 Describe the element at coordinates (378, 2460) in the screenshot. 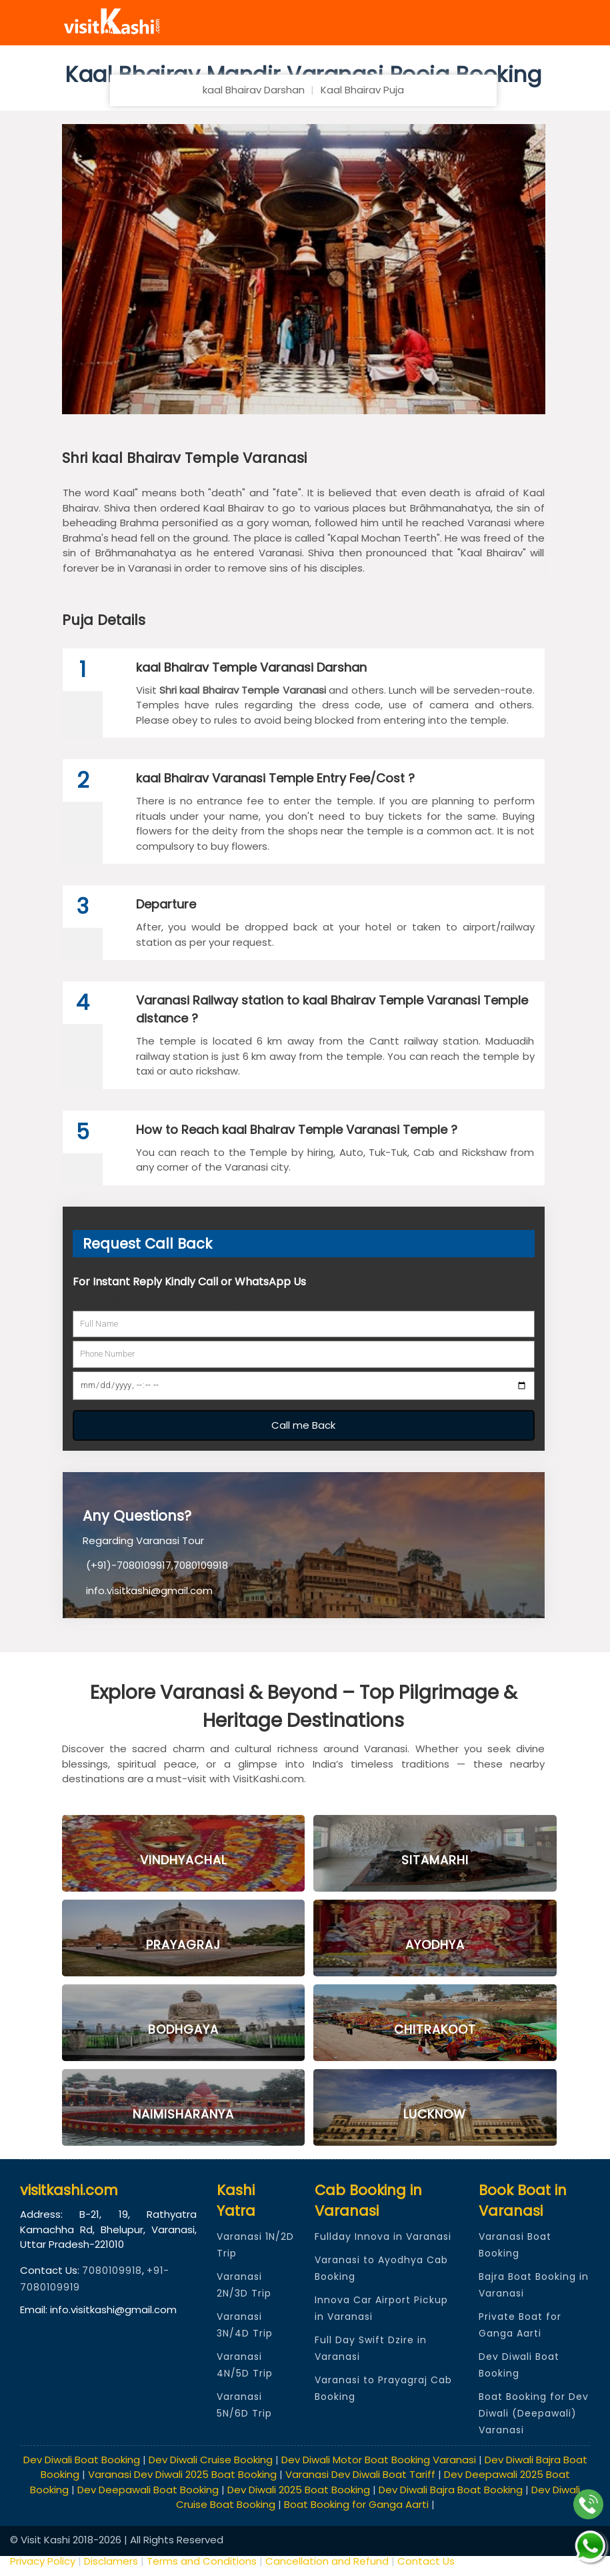

I see `Dev Diwali Motor Boat Booking Varanasi` at that location.